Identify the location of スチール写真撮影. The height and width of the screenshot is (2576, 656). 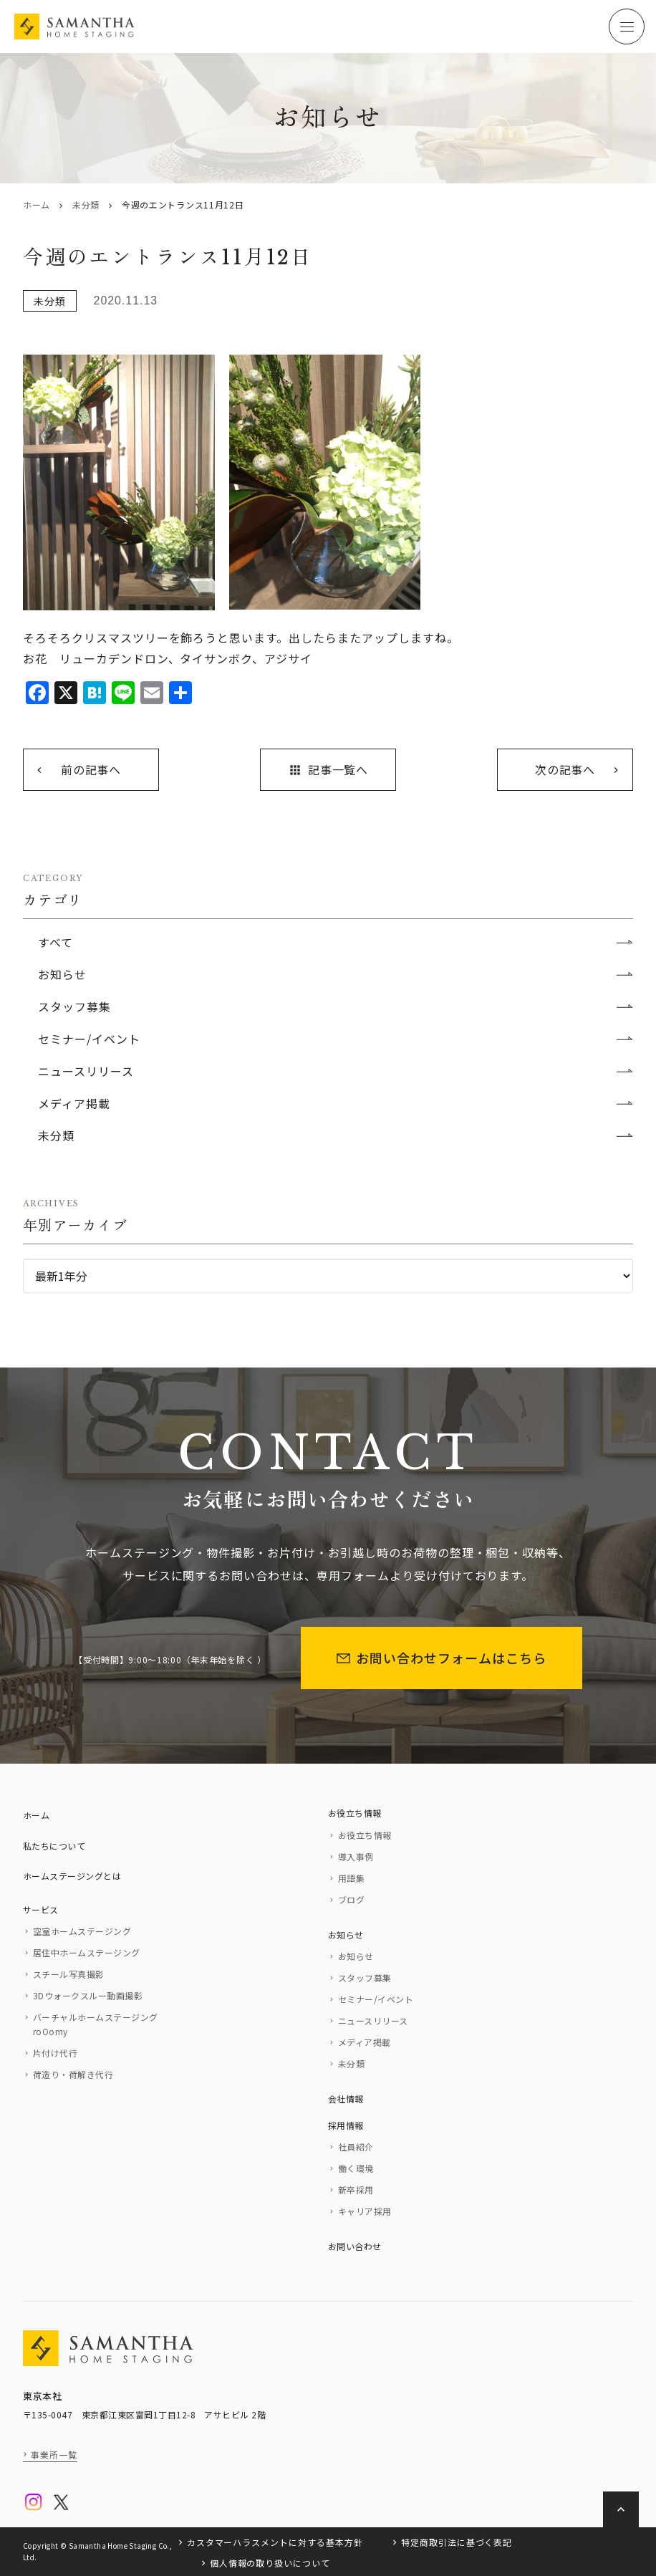
(69, 1974).